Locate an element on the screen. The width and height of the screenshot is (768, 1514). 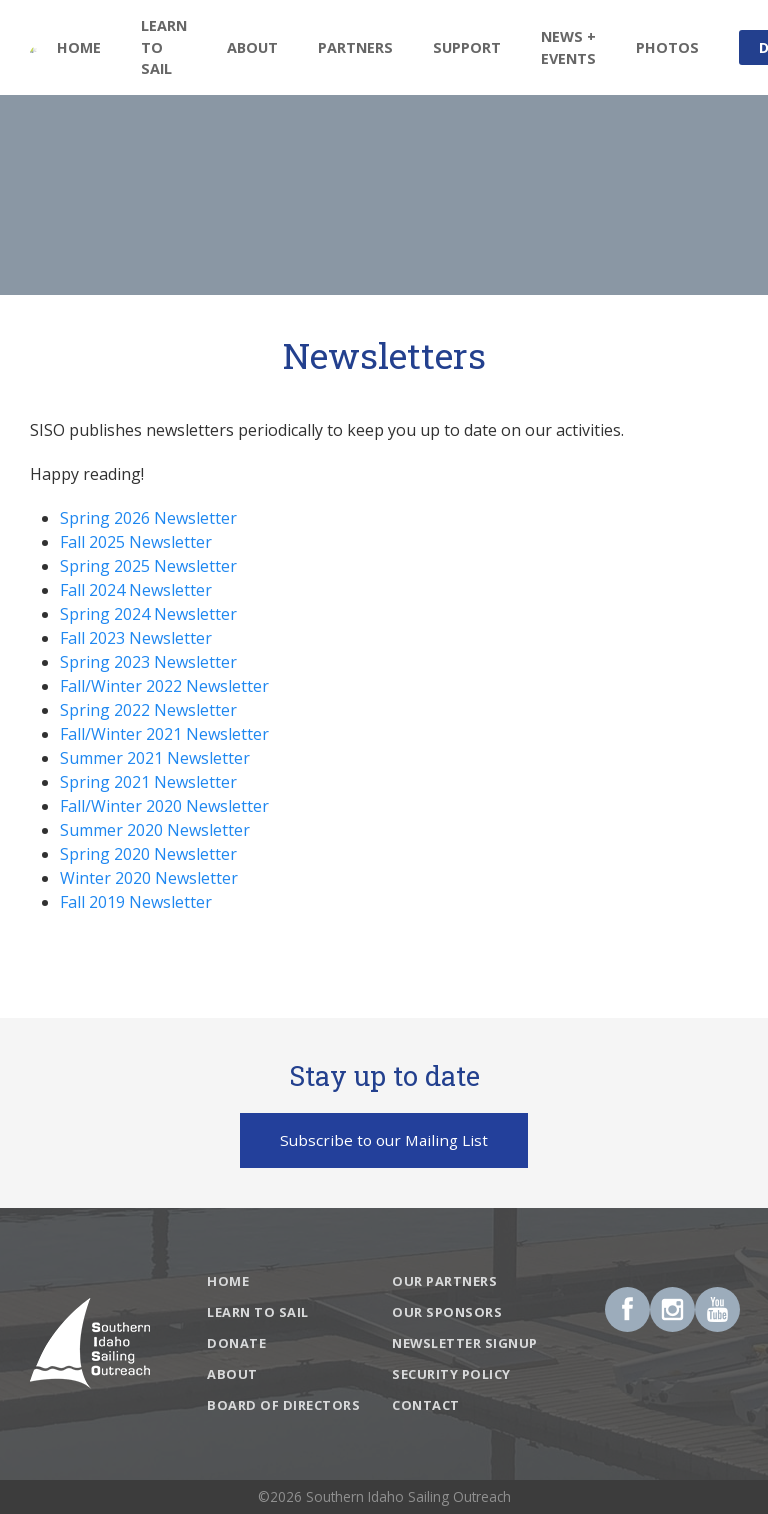
Winter 2020 Newsletter is located at coordinates (149, 878).